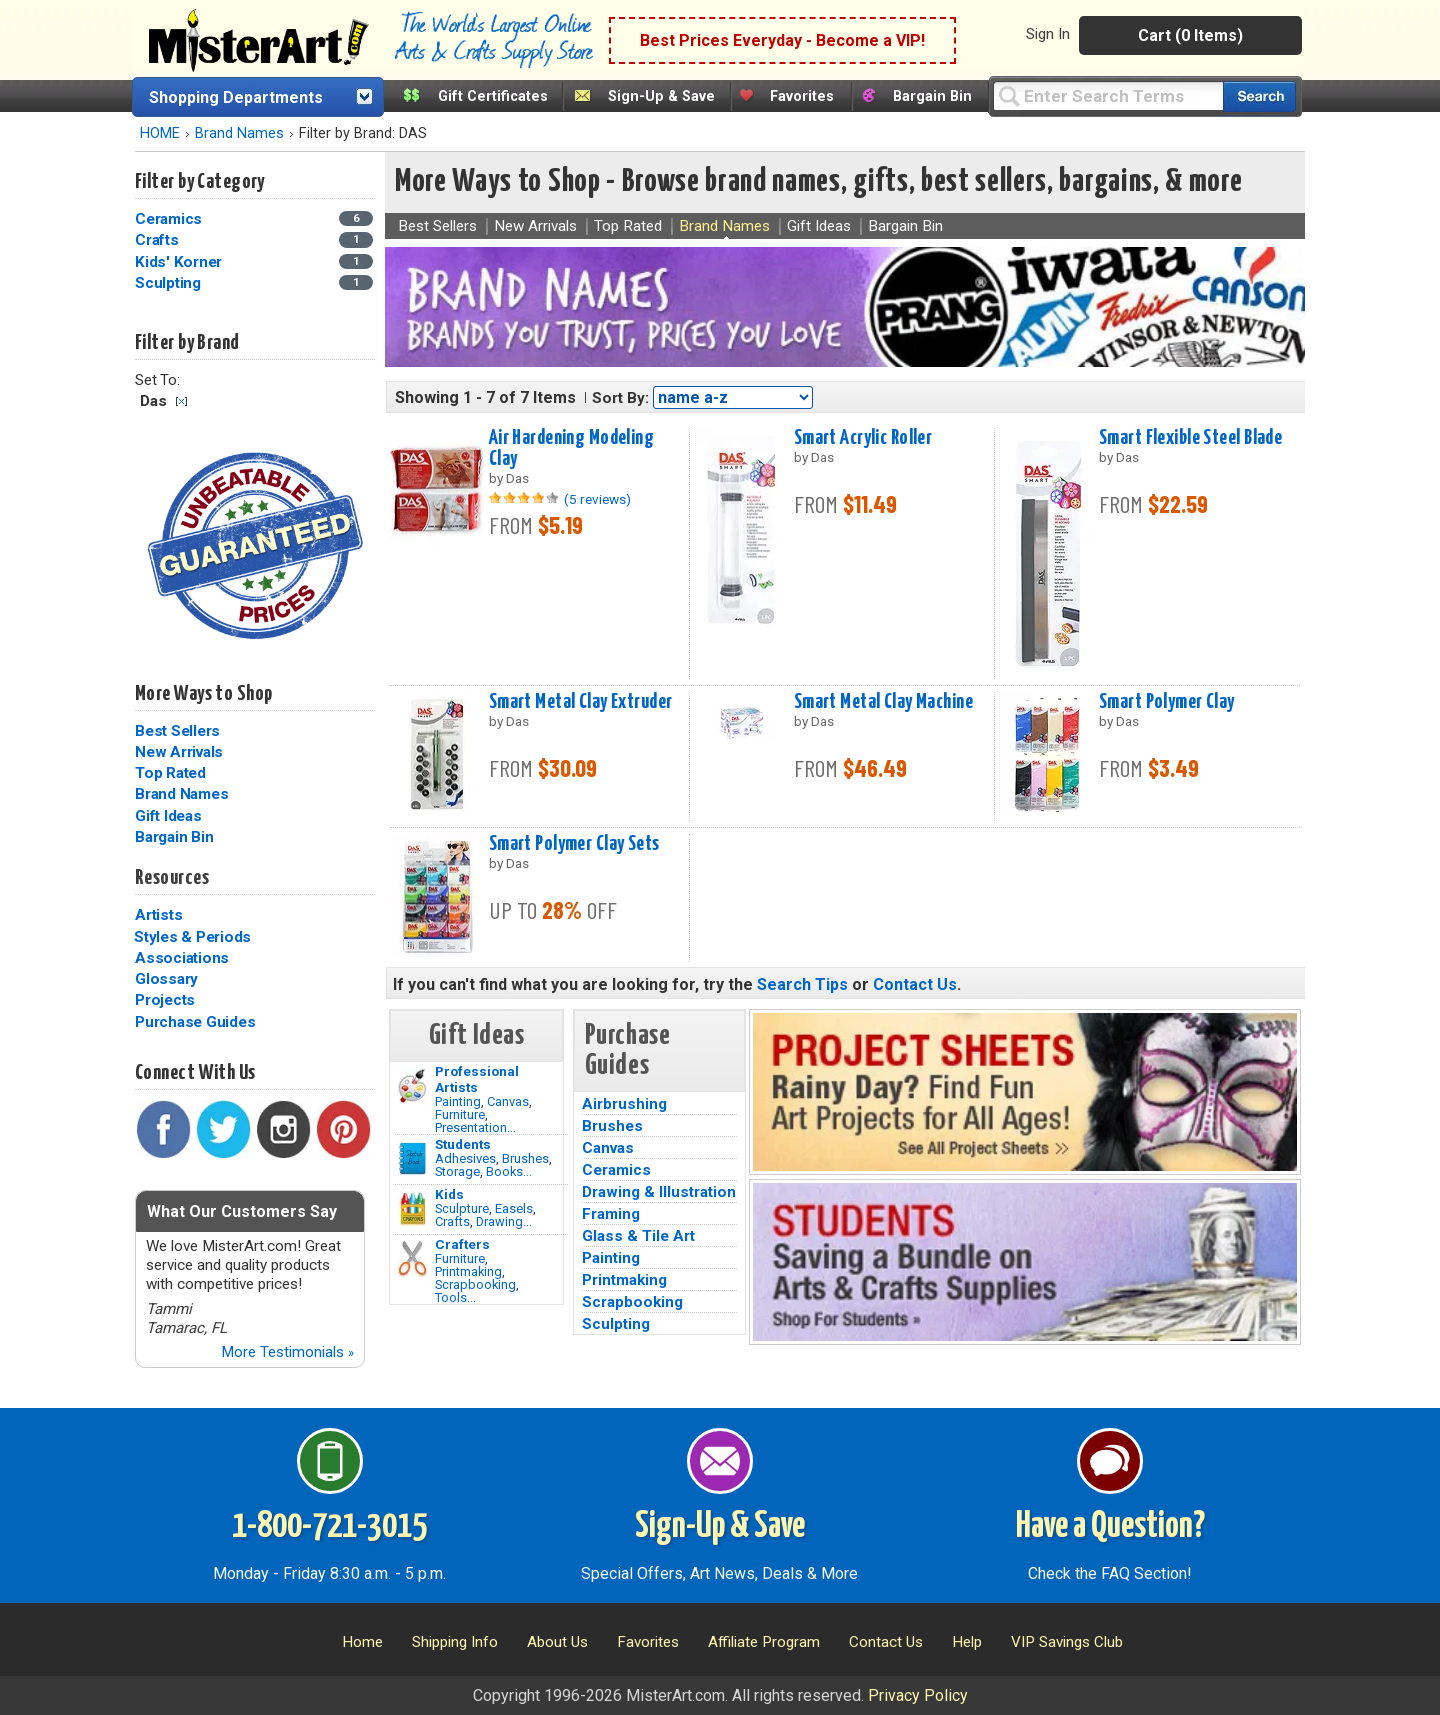 The height and width of the screenshot is (1715, 1440). What do you see at coordinates (239, 133) in the screenshot?
I see `Brand Names` at bounding box center [239, 133].